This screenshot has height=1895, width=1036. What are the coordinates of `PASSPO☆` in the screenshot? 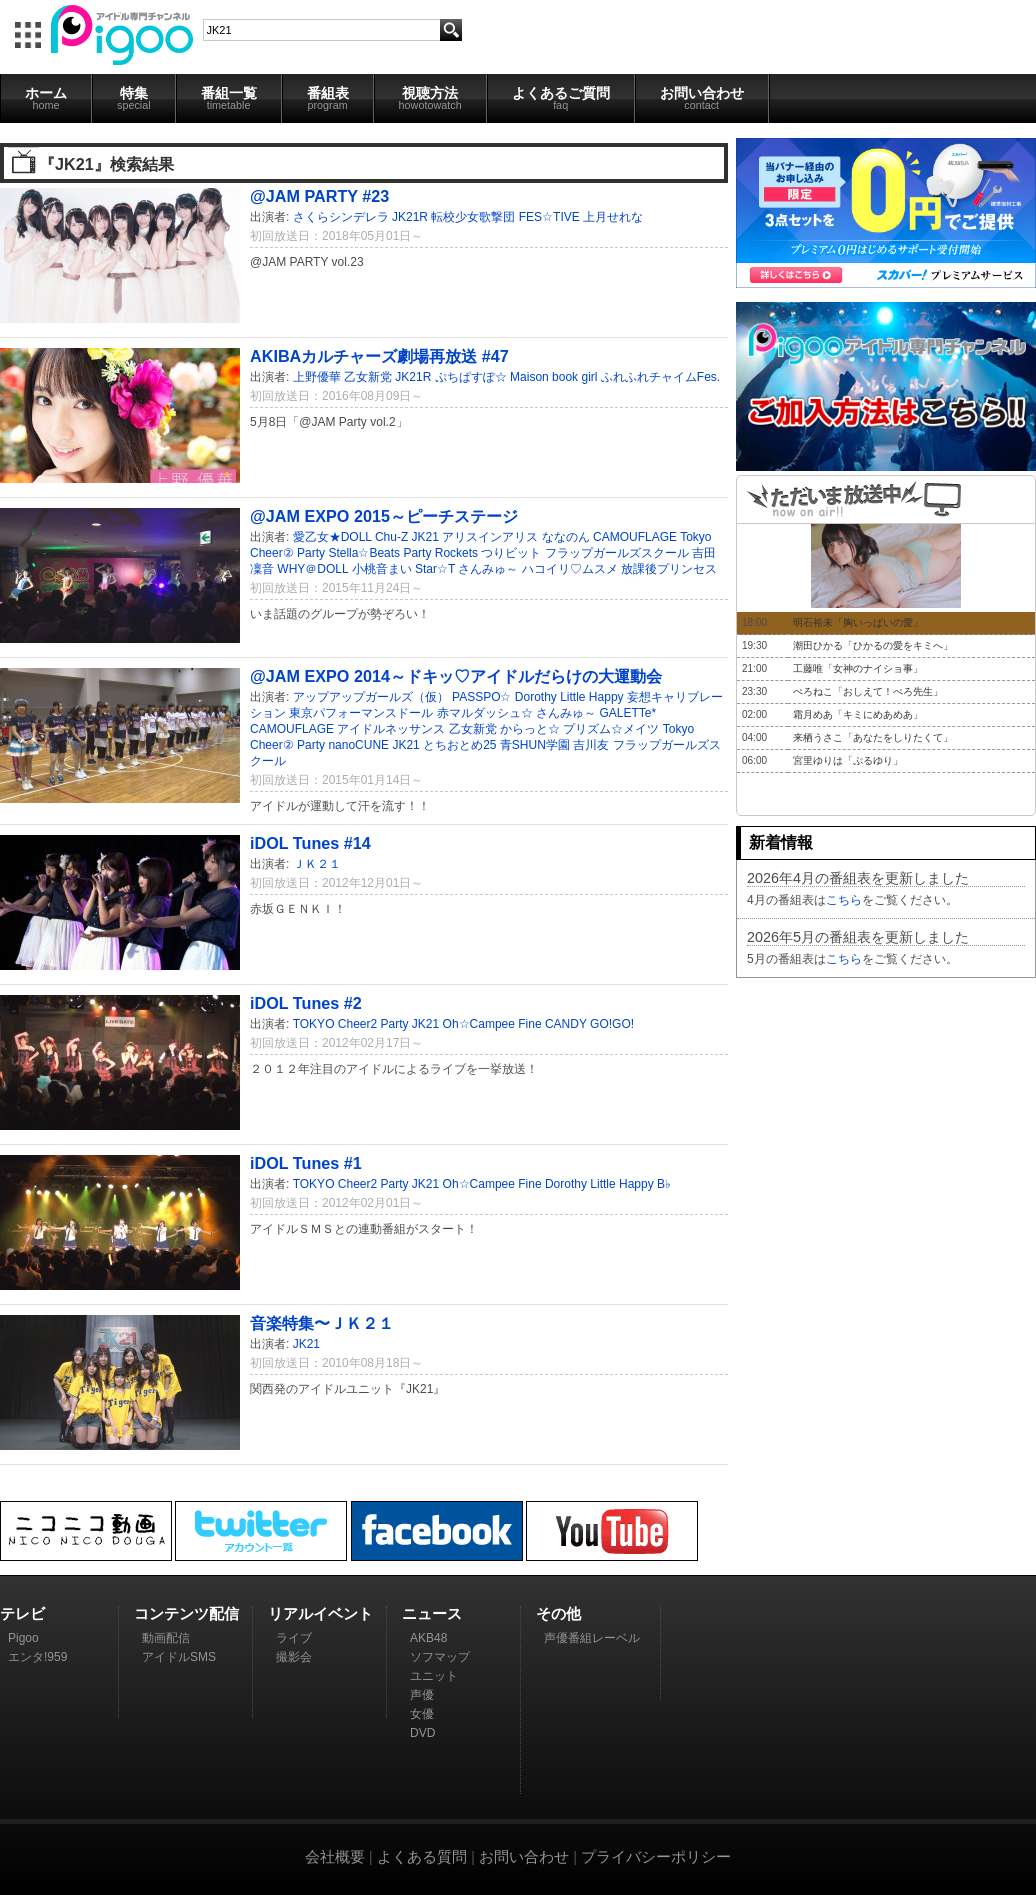 It's located at (481, 697).